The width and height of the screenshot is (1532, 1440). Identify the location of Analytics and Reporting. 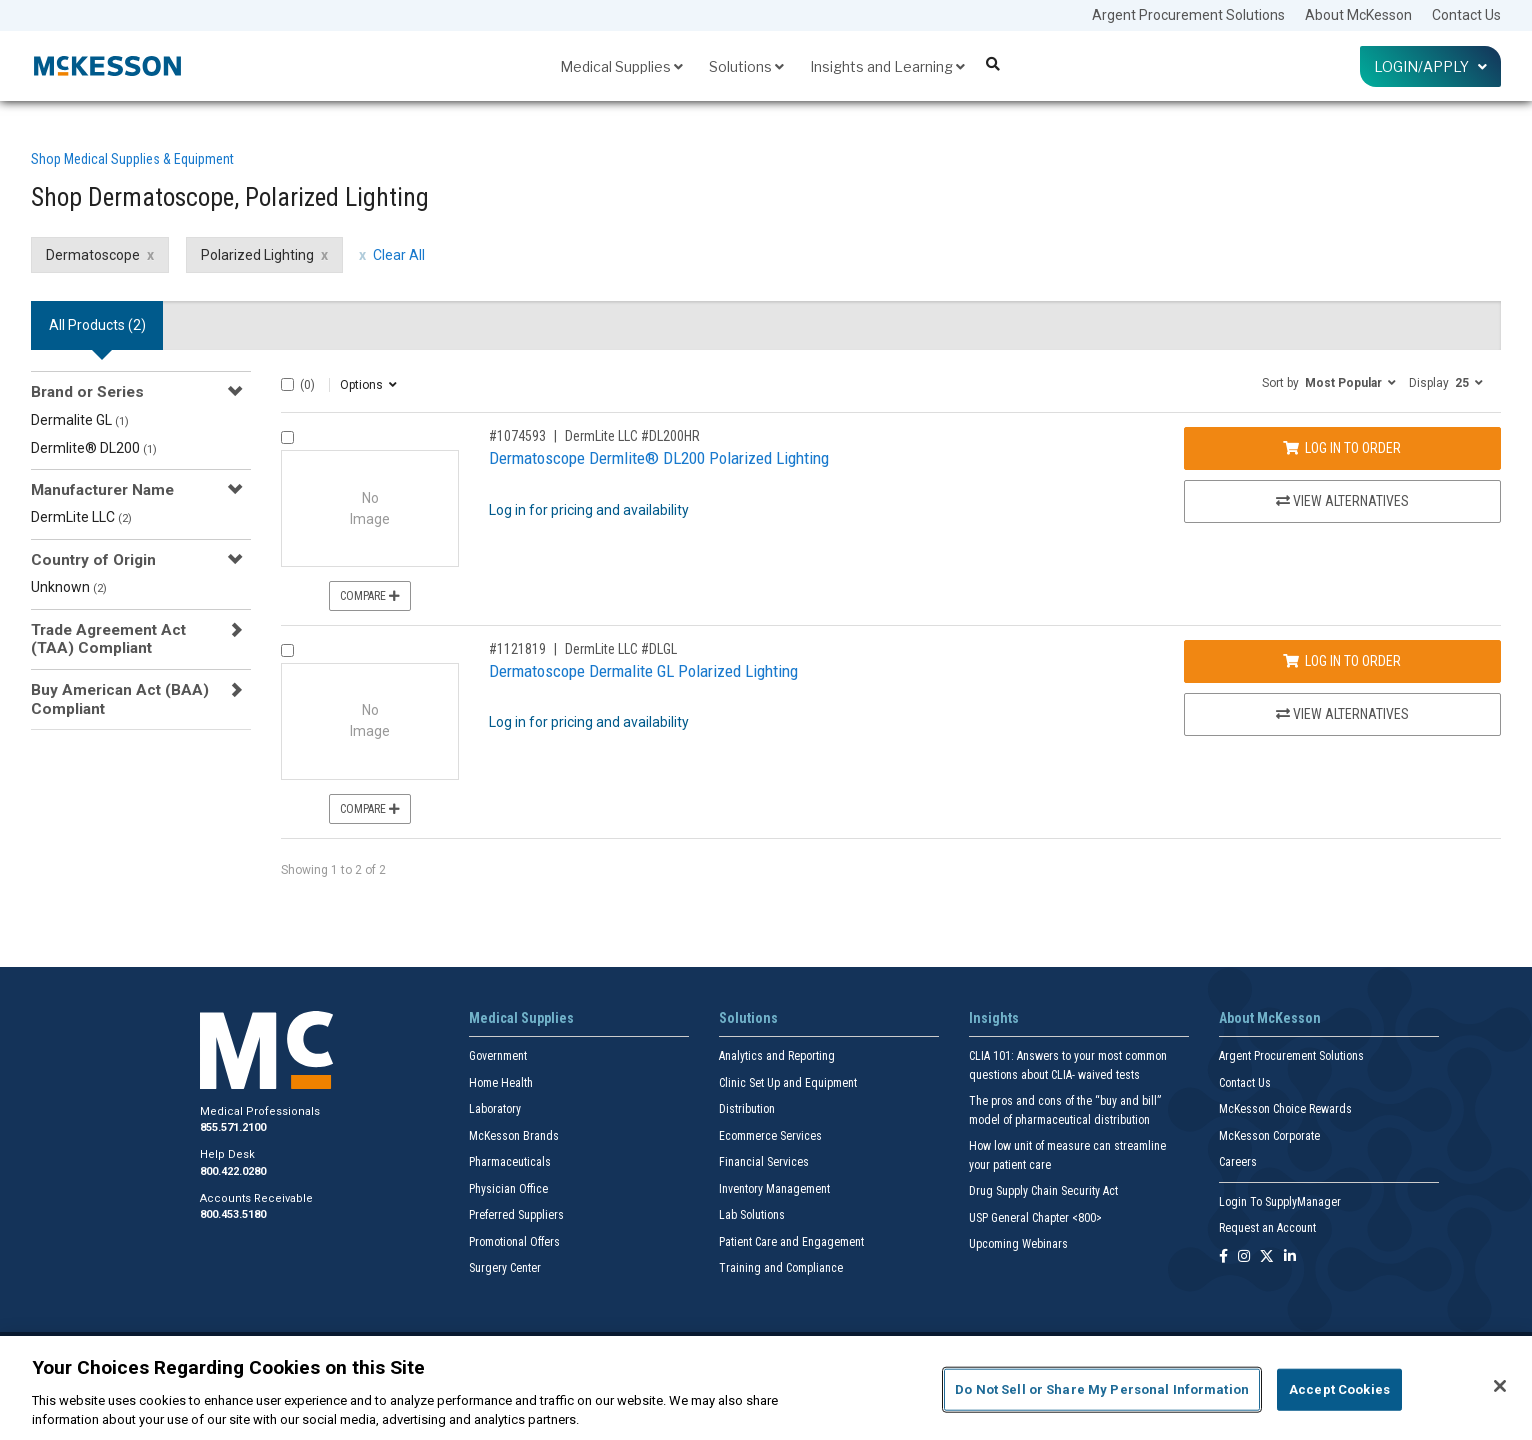
(777, 1056).